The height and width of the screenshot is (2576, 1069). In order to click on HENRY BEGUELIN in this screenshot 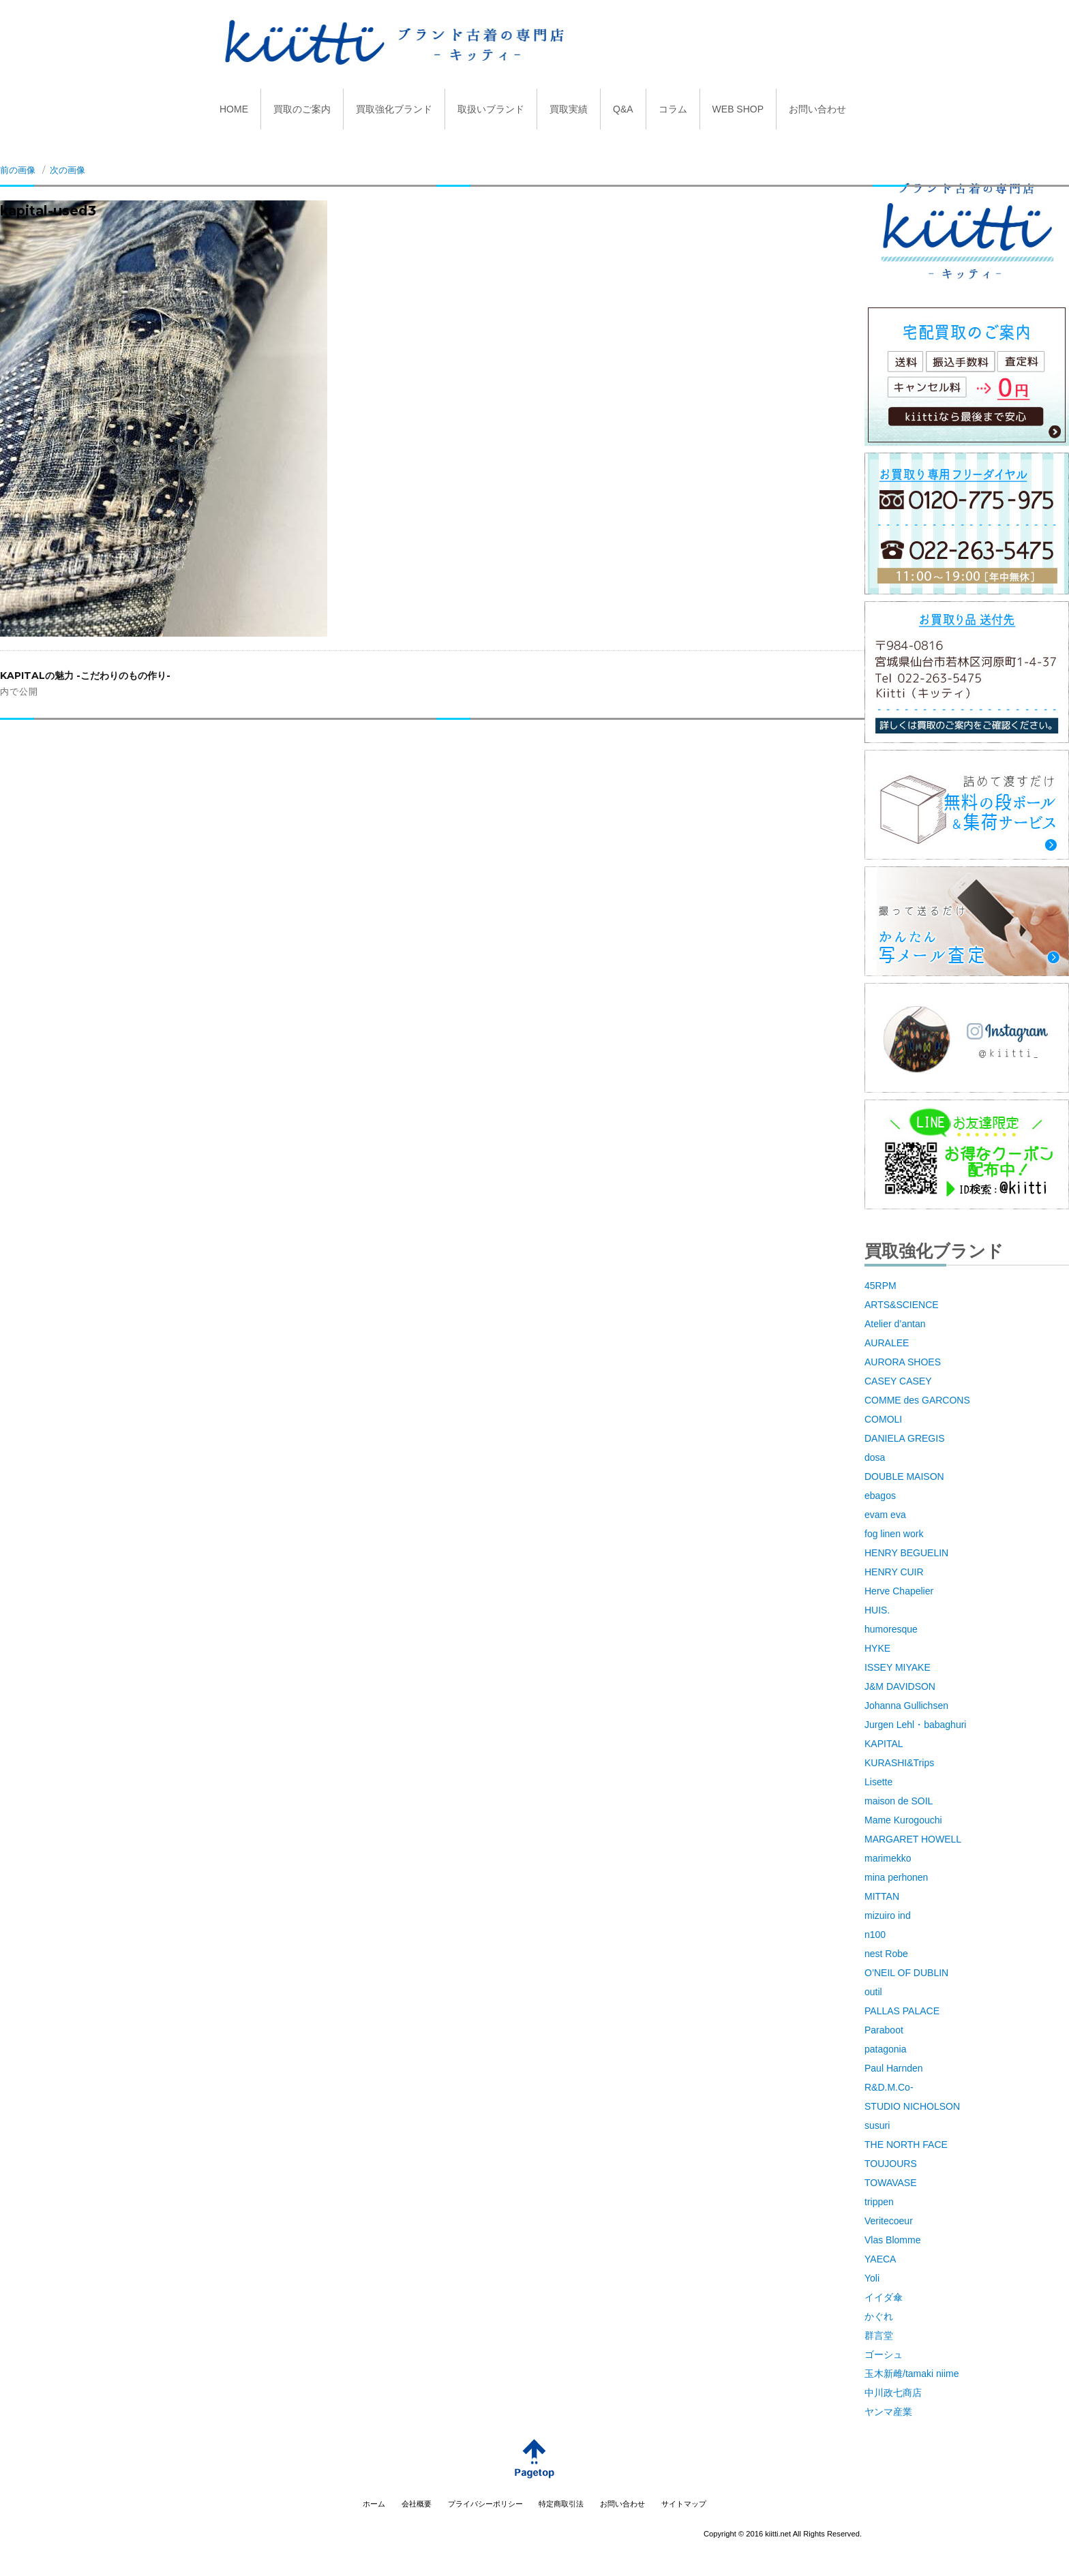, I will do `click(906, 1552)`.